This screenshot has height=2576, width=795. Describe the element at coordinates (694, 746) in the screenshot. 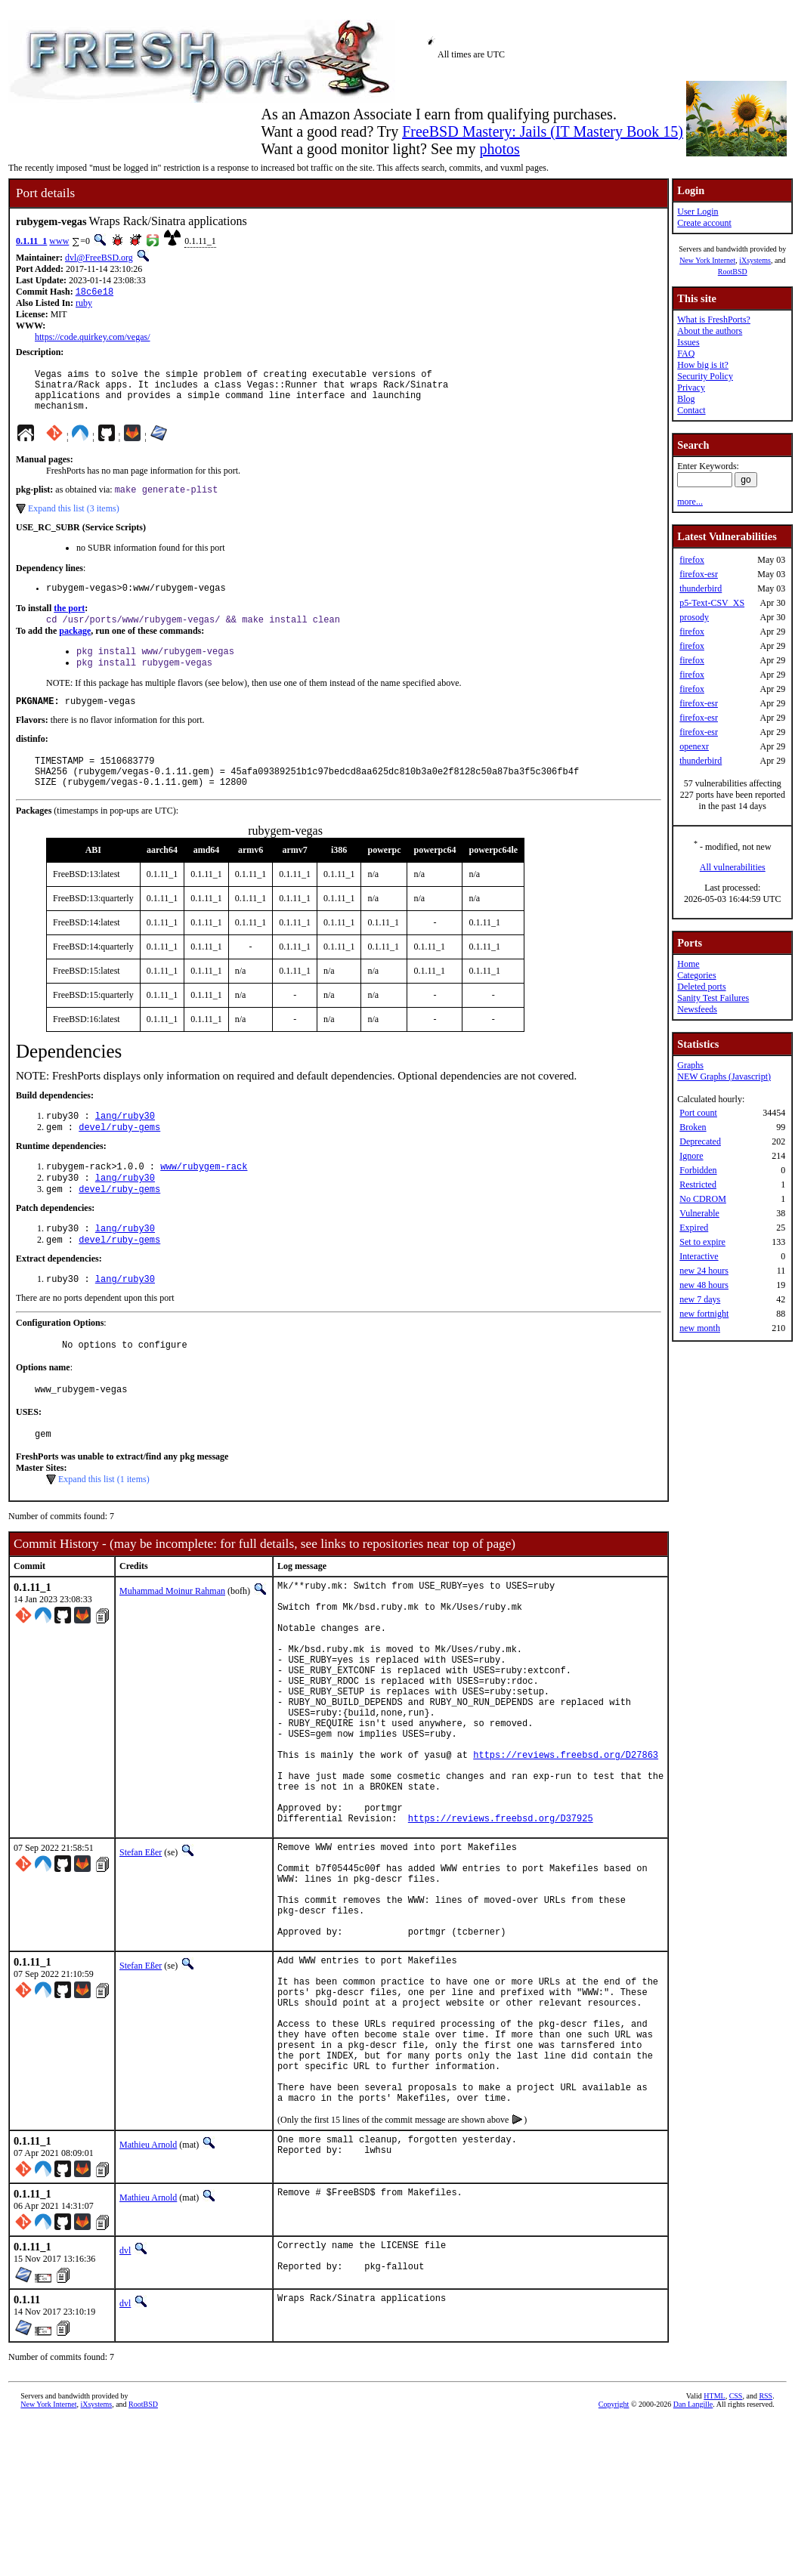

I see `openexr` at that location.